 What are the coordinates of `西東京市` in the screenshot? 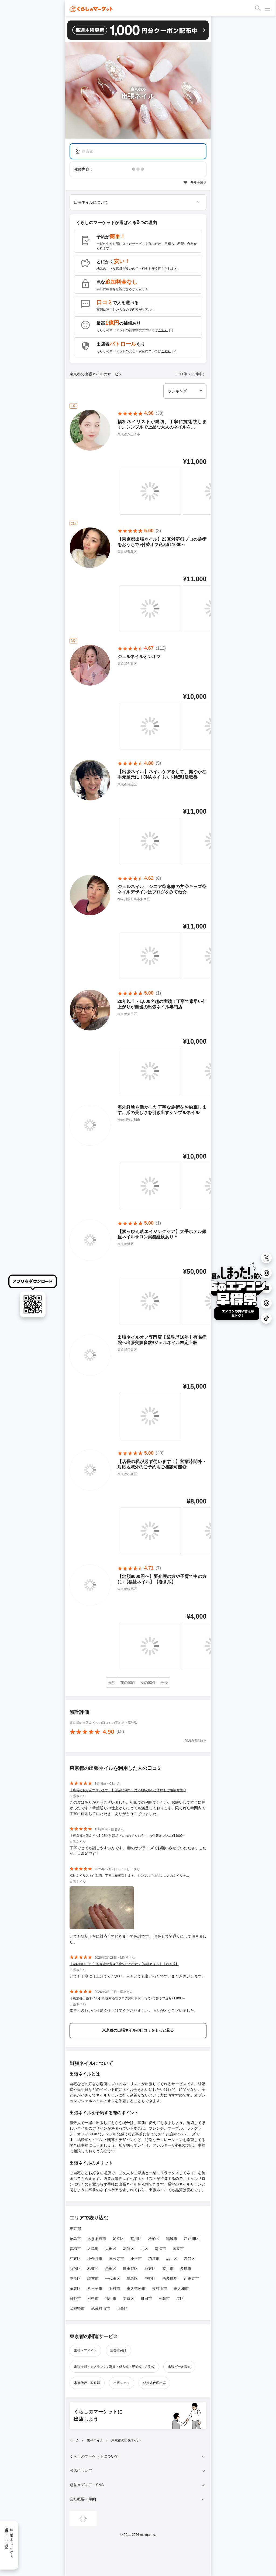 It's located at (191, 2278).